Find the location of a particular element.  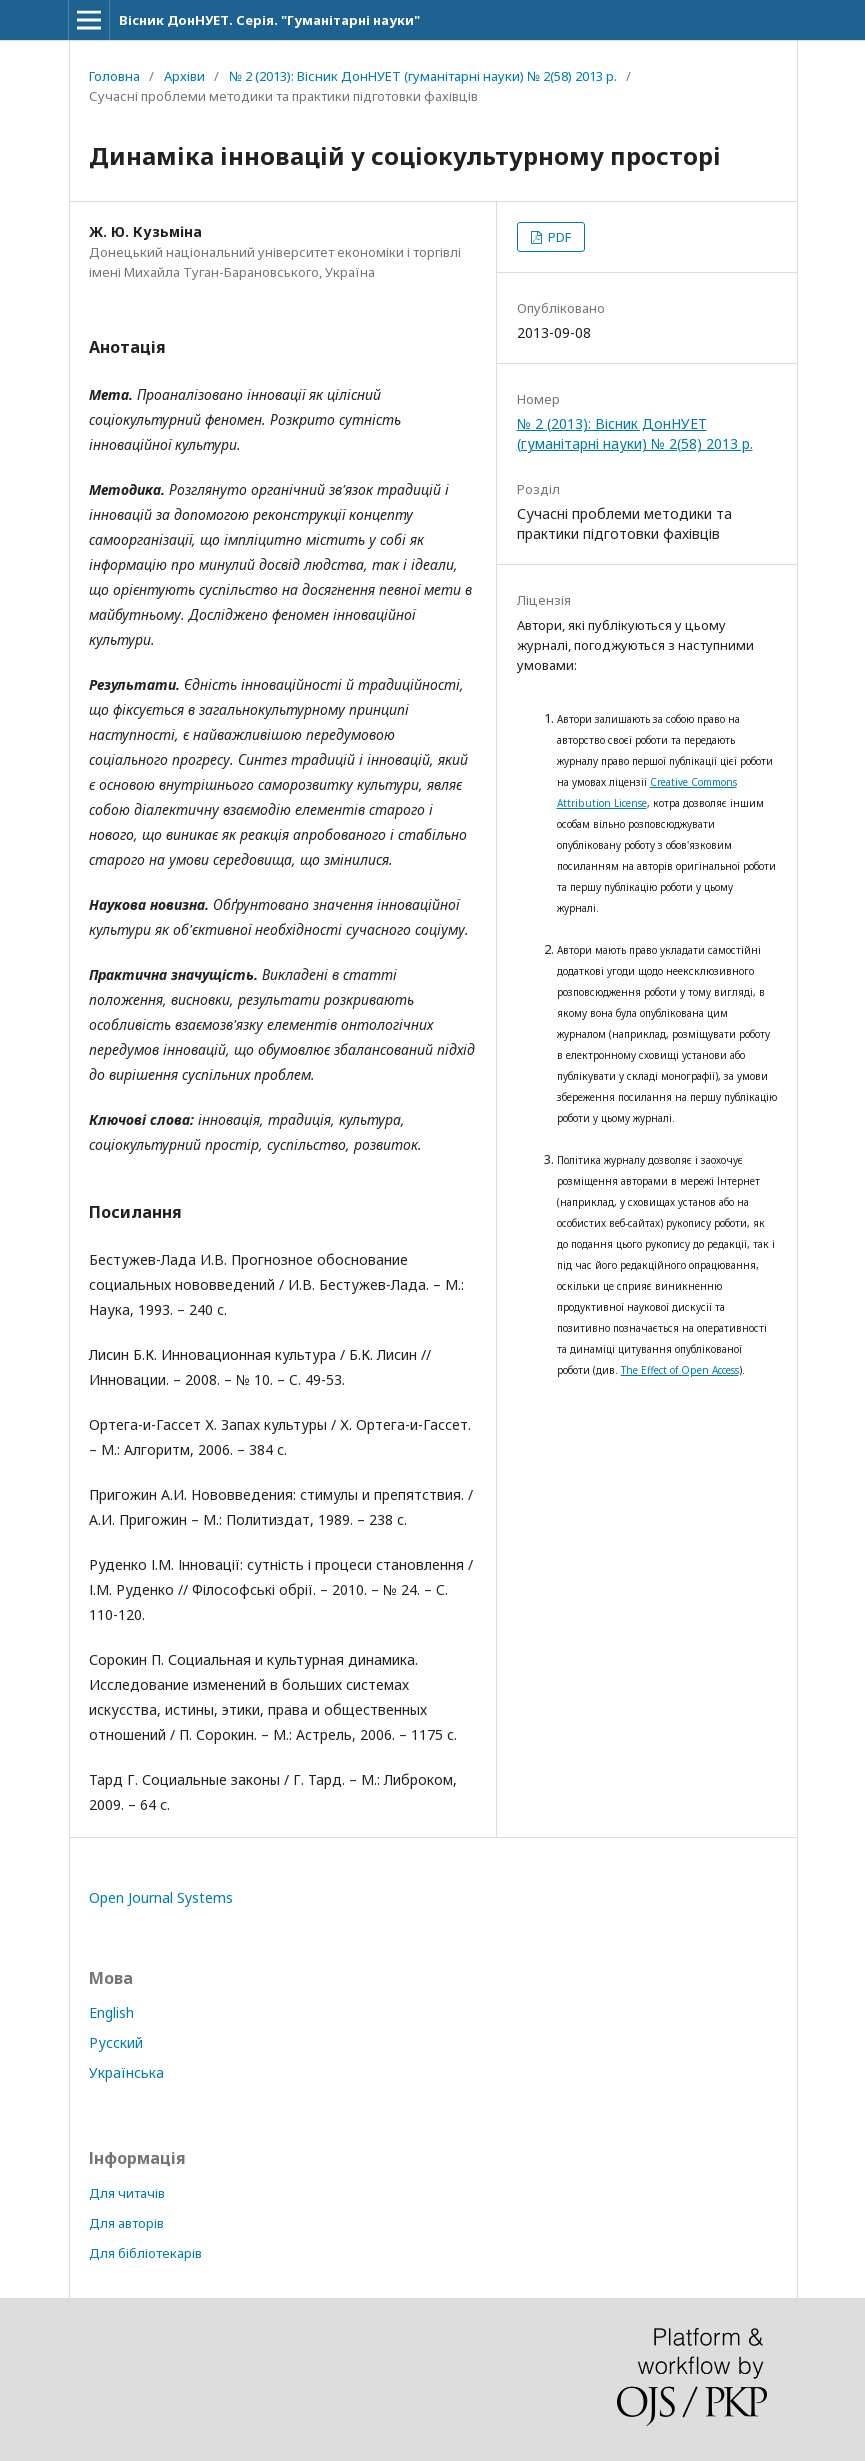

Головна is located at coordinates (114, 76).